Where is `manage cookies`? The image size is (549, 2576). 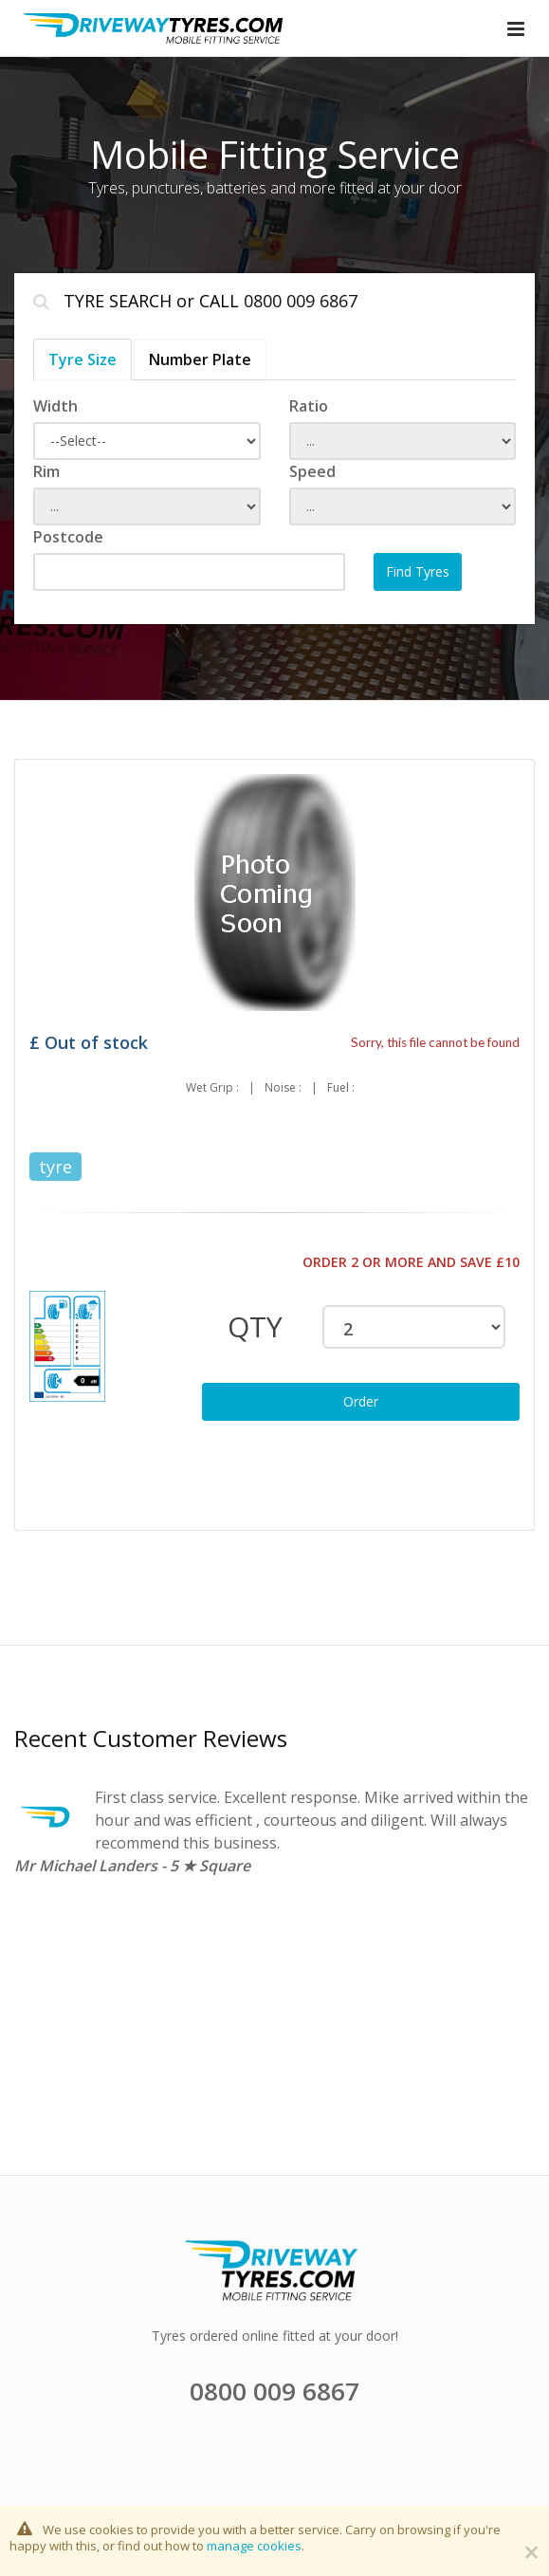
manage cookies is located at coordinates (254, 2545).